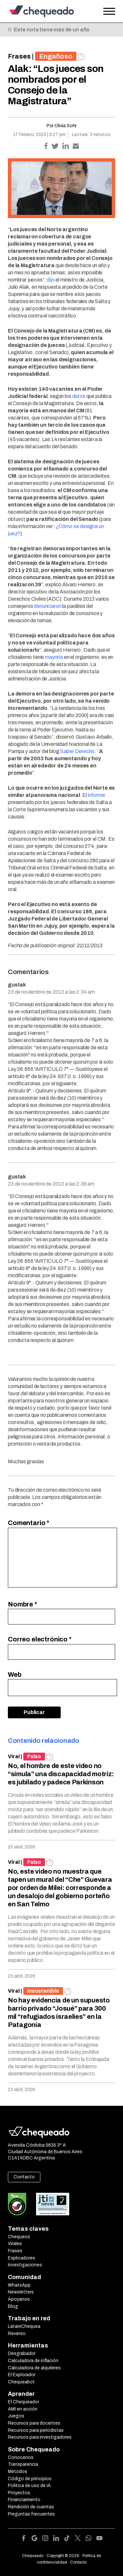  Describe the element at coordinates (21, 2353) in the screenshot. I see `Desgrabador` at that location.